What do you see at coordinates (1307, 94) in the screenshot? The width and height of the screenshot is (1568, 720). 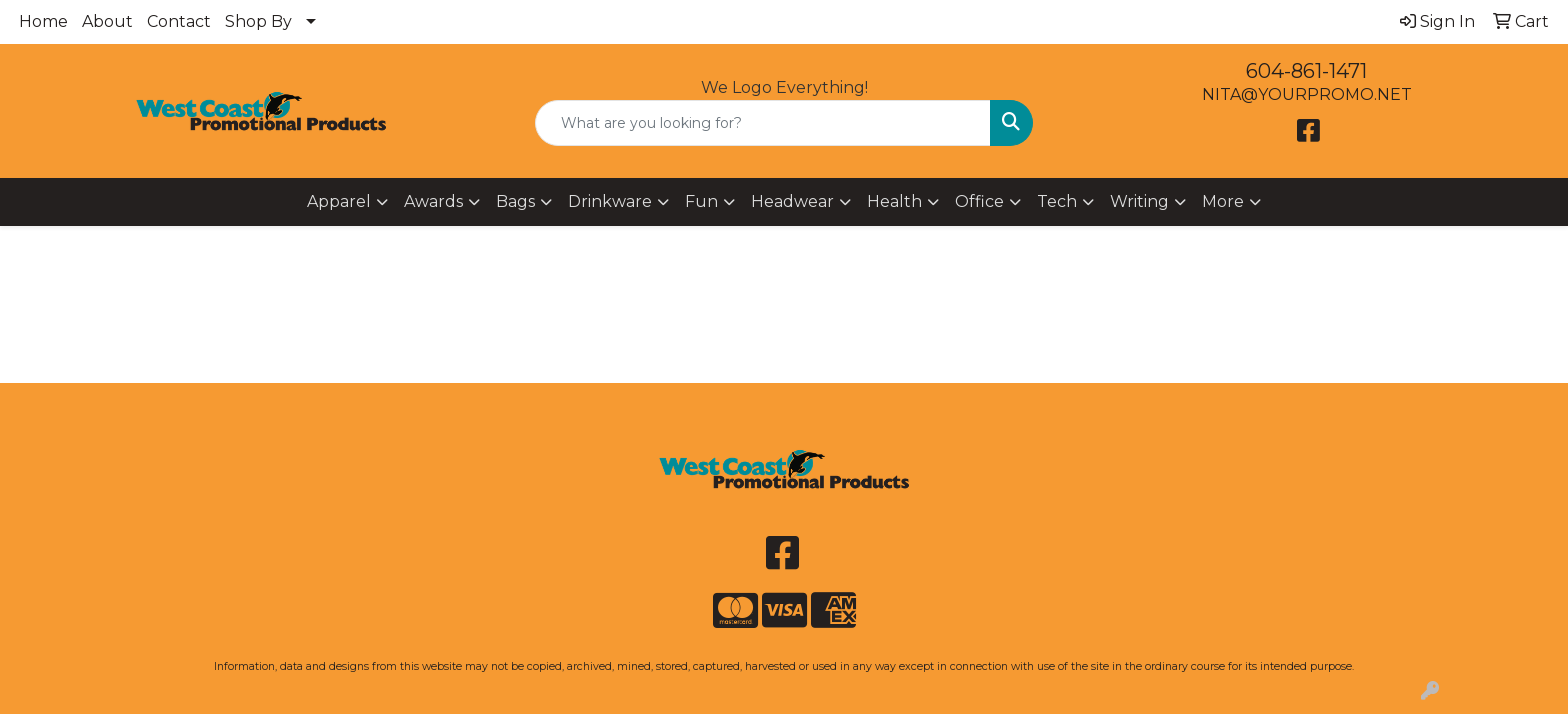 I see `NITA@YOURPROMO.NET` at bounding box center [1307, 94].